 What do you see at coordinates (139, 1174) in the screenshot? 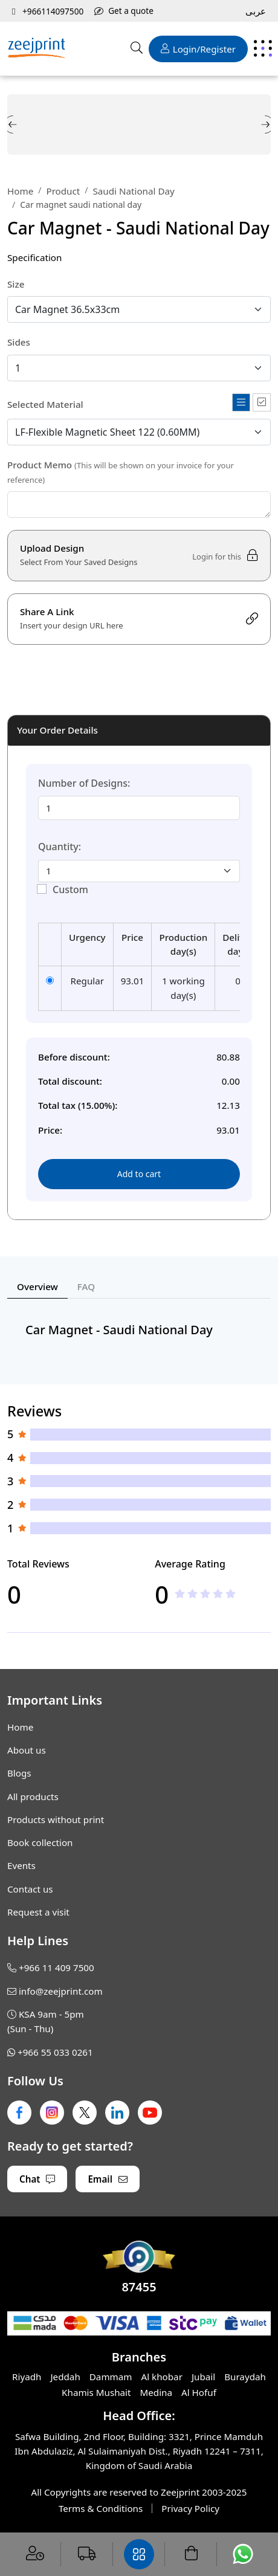
I see `Add to cart` at bounding box center [139, 1174].